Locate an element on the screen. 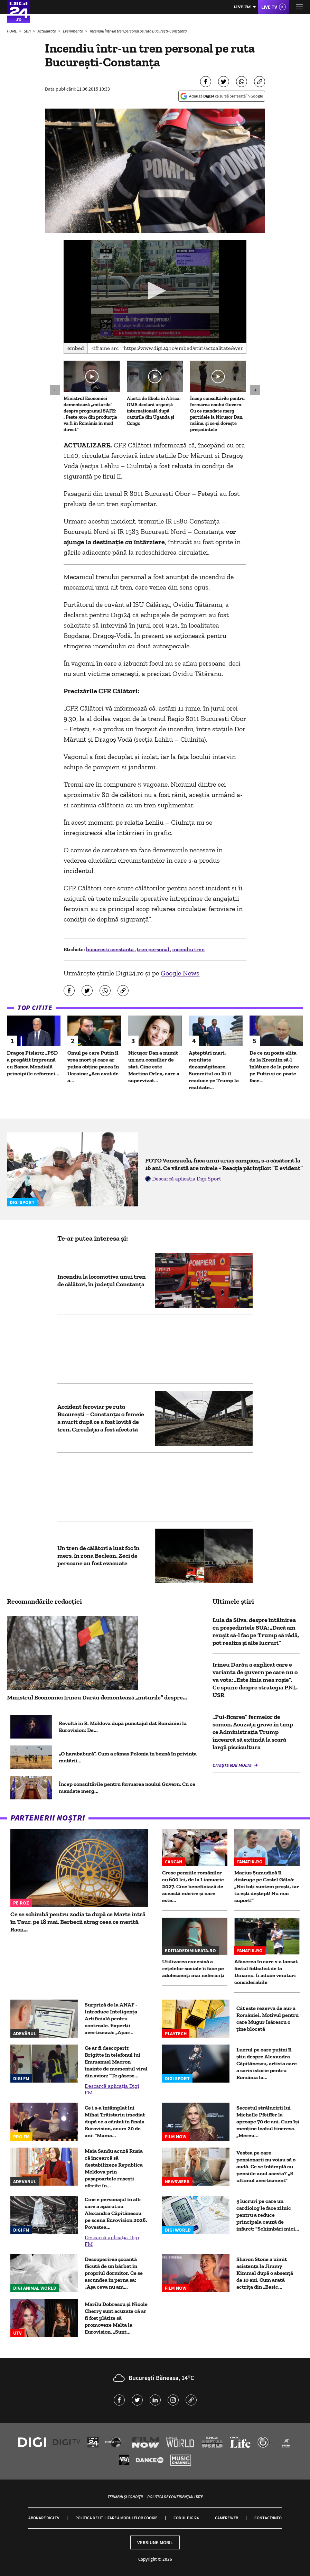 The height and width of the screenshot is (2576, 310). Alertă de Ebola în Africa: OMS declară urgență internațională după cazurile din Uganda și Congo is located at coordinates (153, 411).